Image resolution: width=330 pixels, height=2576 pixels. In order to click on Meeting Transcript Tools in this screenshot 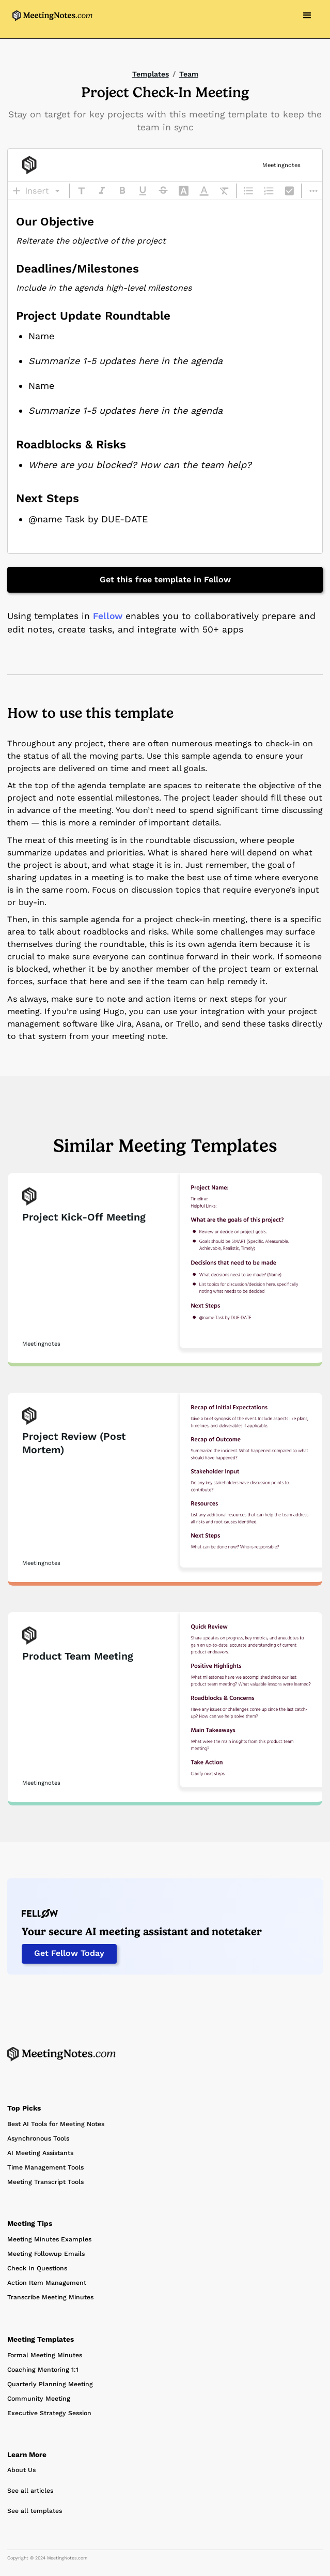, I will do `click(45, 2182)`.